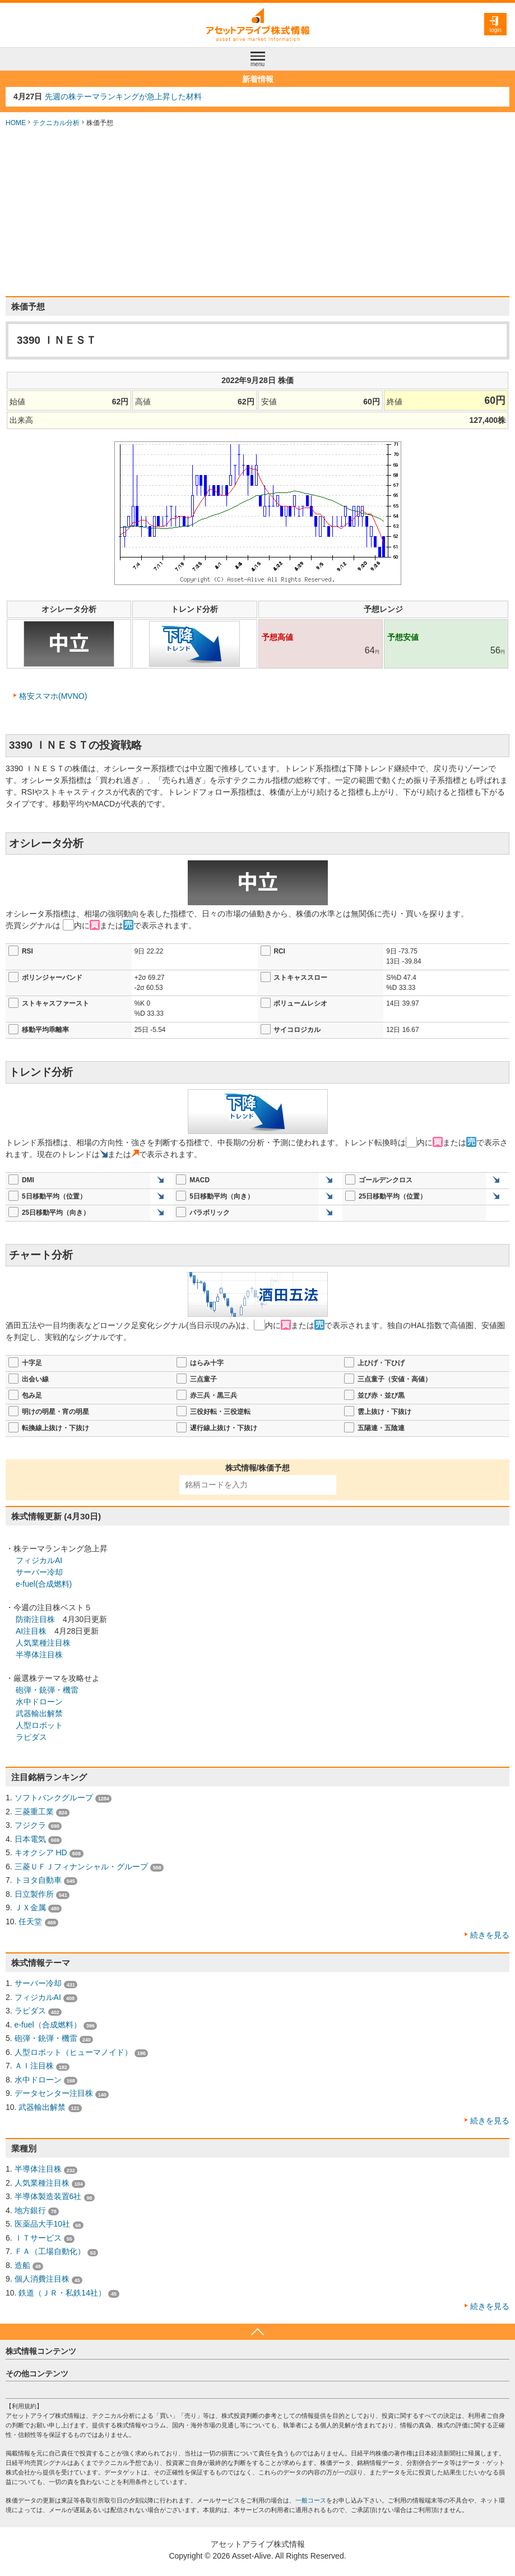  I want to click on 防衛注目株, so click(35, 1619).